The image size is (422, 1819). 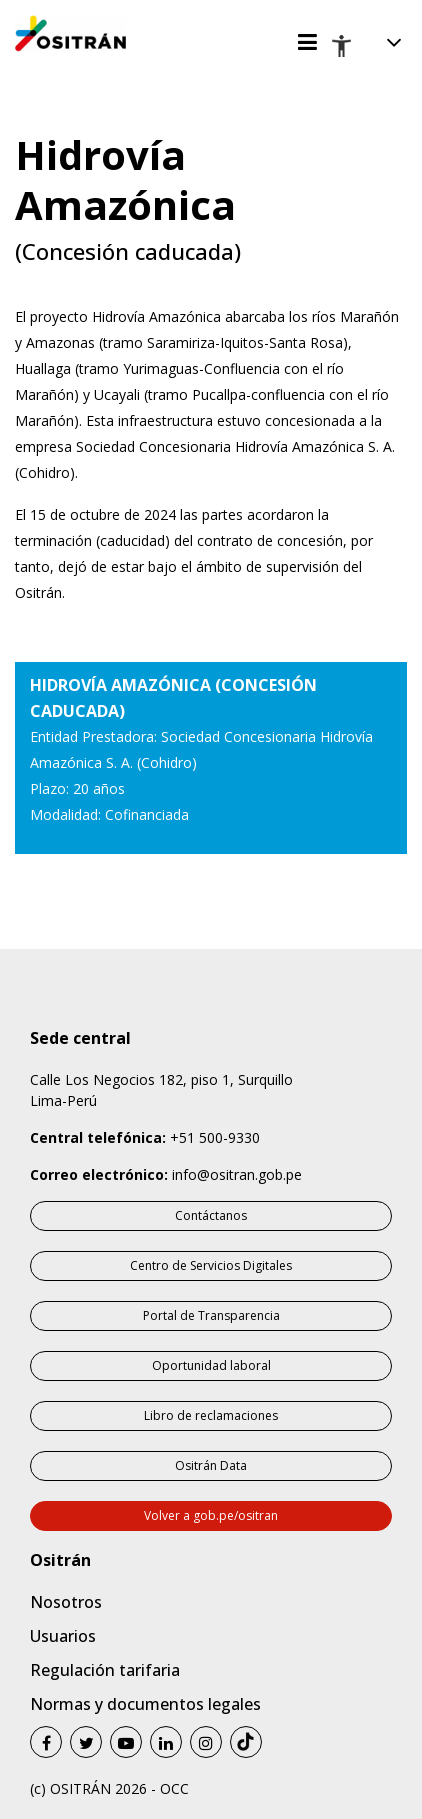 I want to click on Nosotros, so click(x=66, y=1602).